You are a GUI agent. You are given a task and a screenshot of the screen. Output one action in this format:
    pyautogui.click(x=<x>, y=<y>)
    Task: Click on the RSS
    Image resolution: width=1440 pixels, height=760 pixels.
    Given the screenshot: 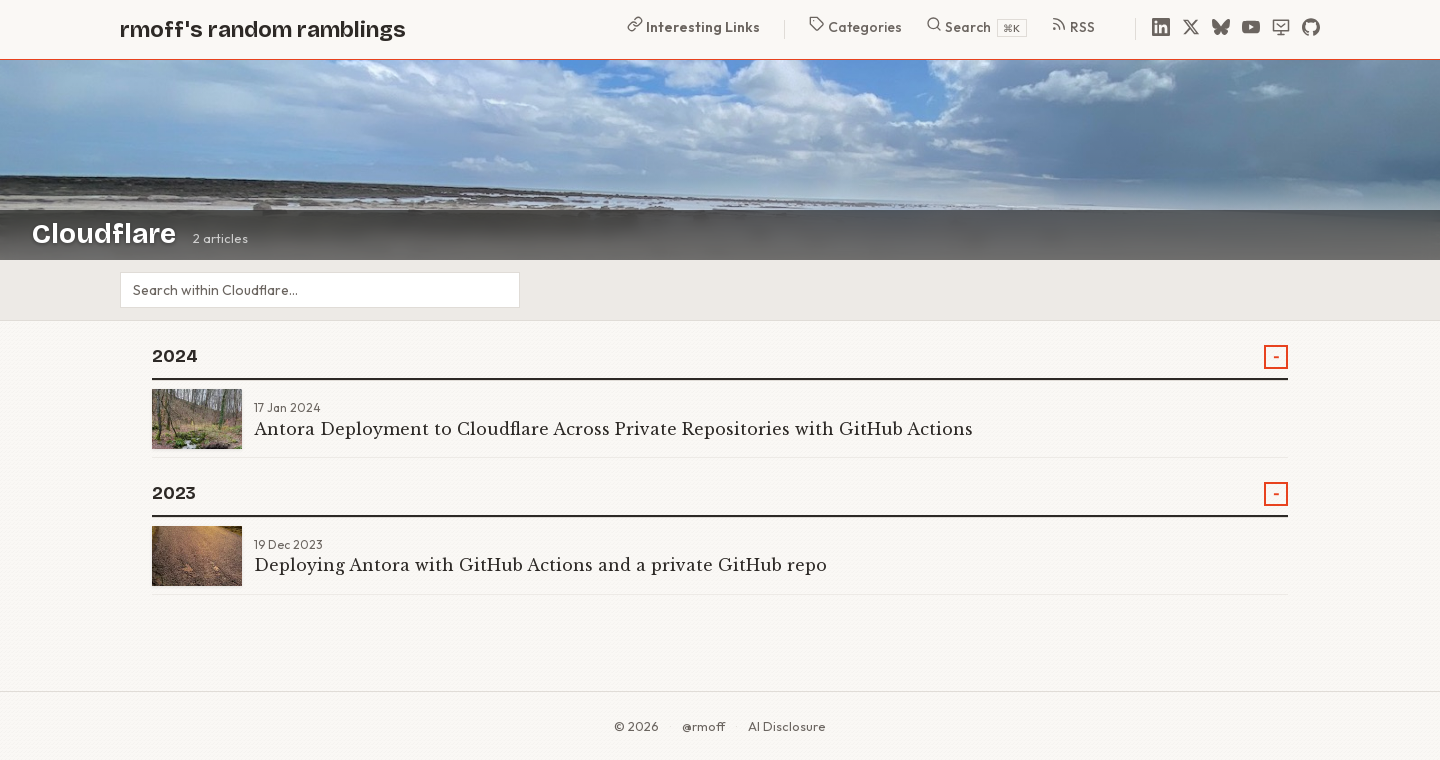 What is the action you would take?
    pyautogui.click(x=1073, y=26)
    